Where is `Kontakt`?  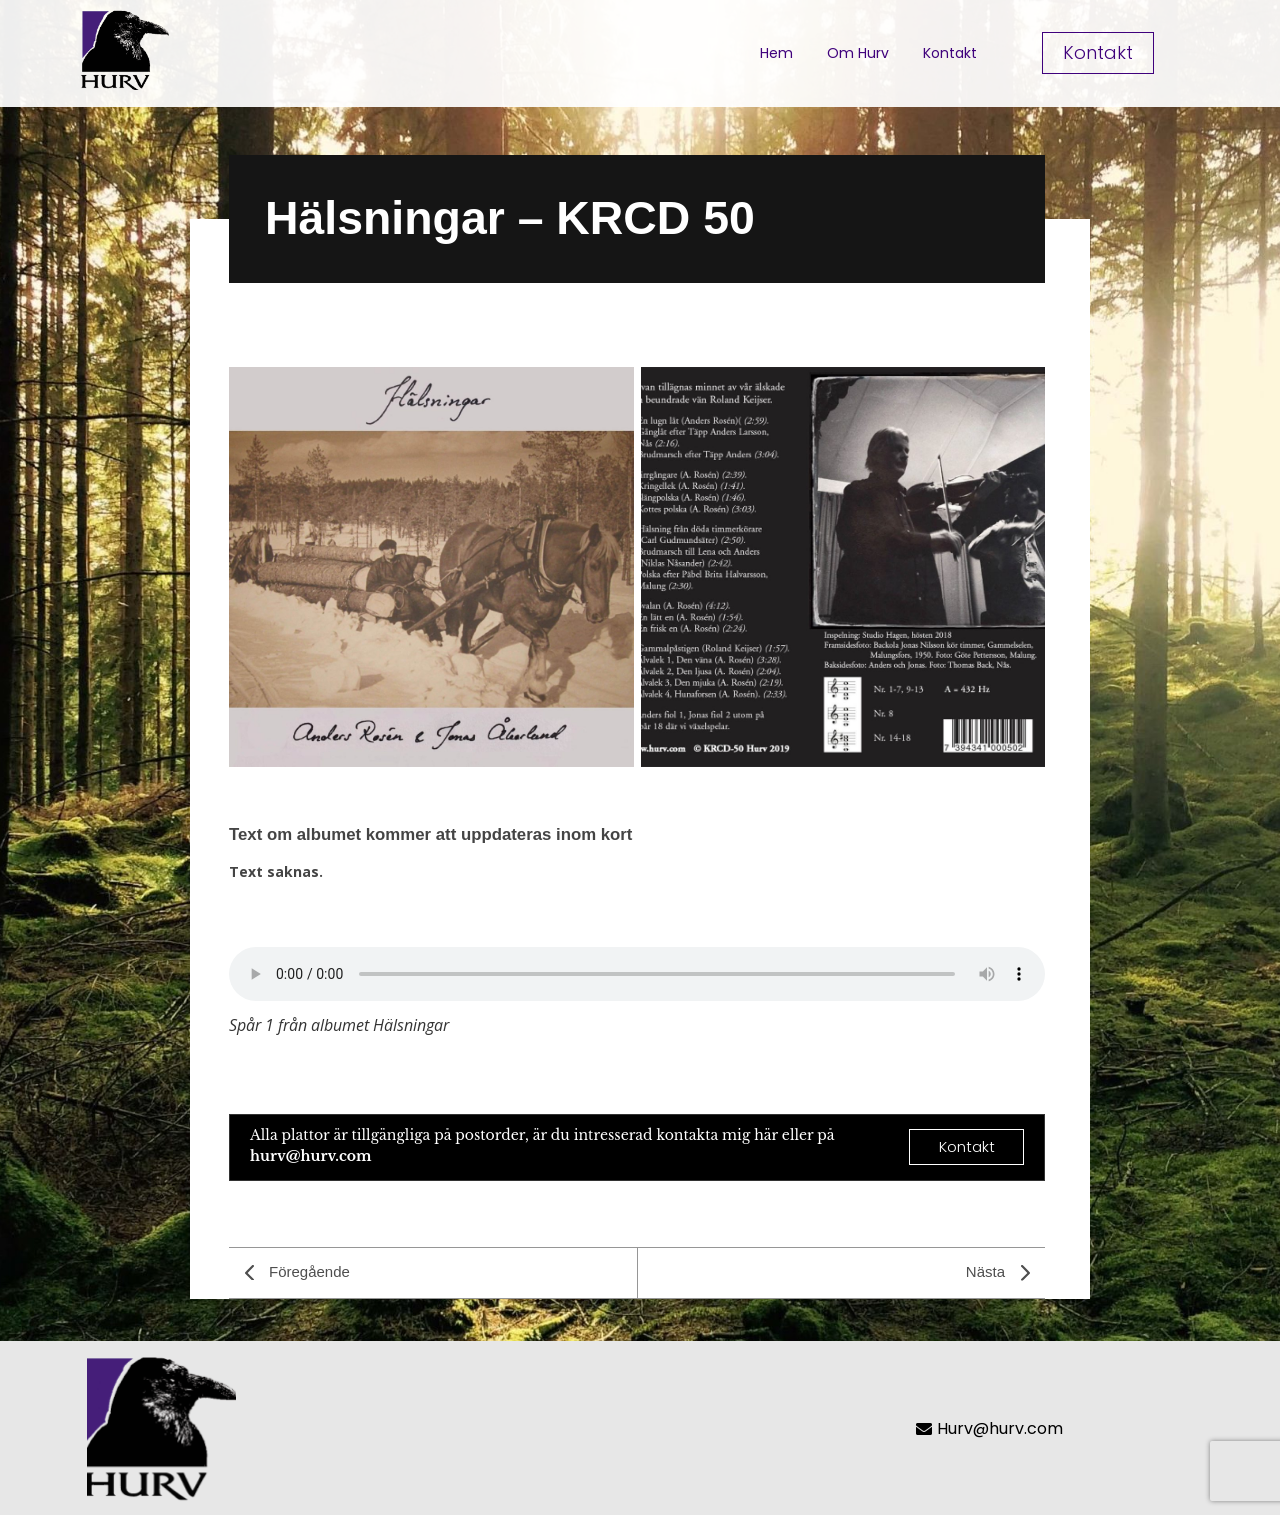
Kontakt is located at coordinates (950, 53).